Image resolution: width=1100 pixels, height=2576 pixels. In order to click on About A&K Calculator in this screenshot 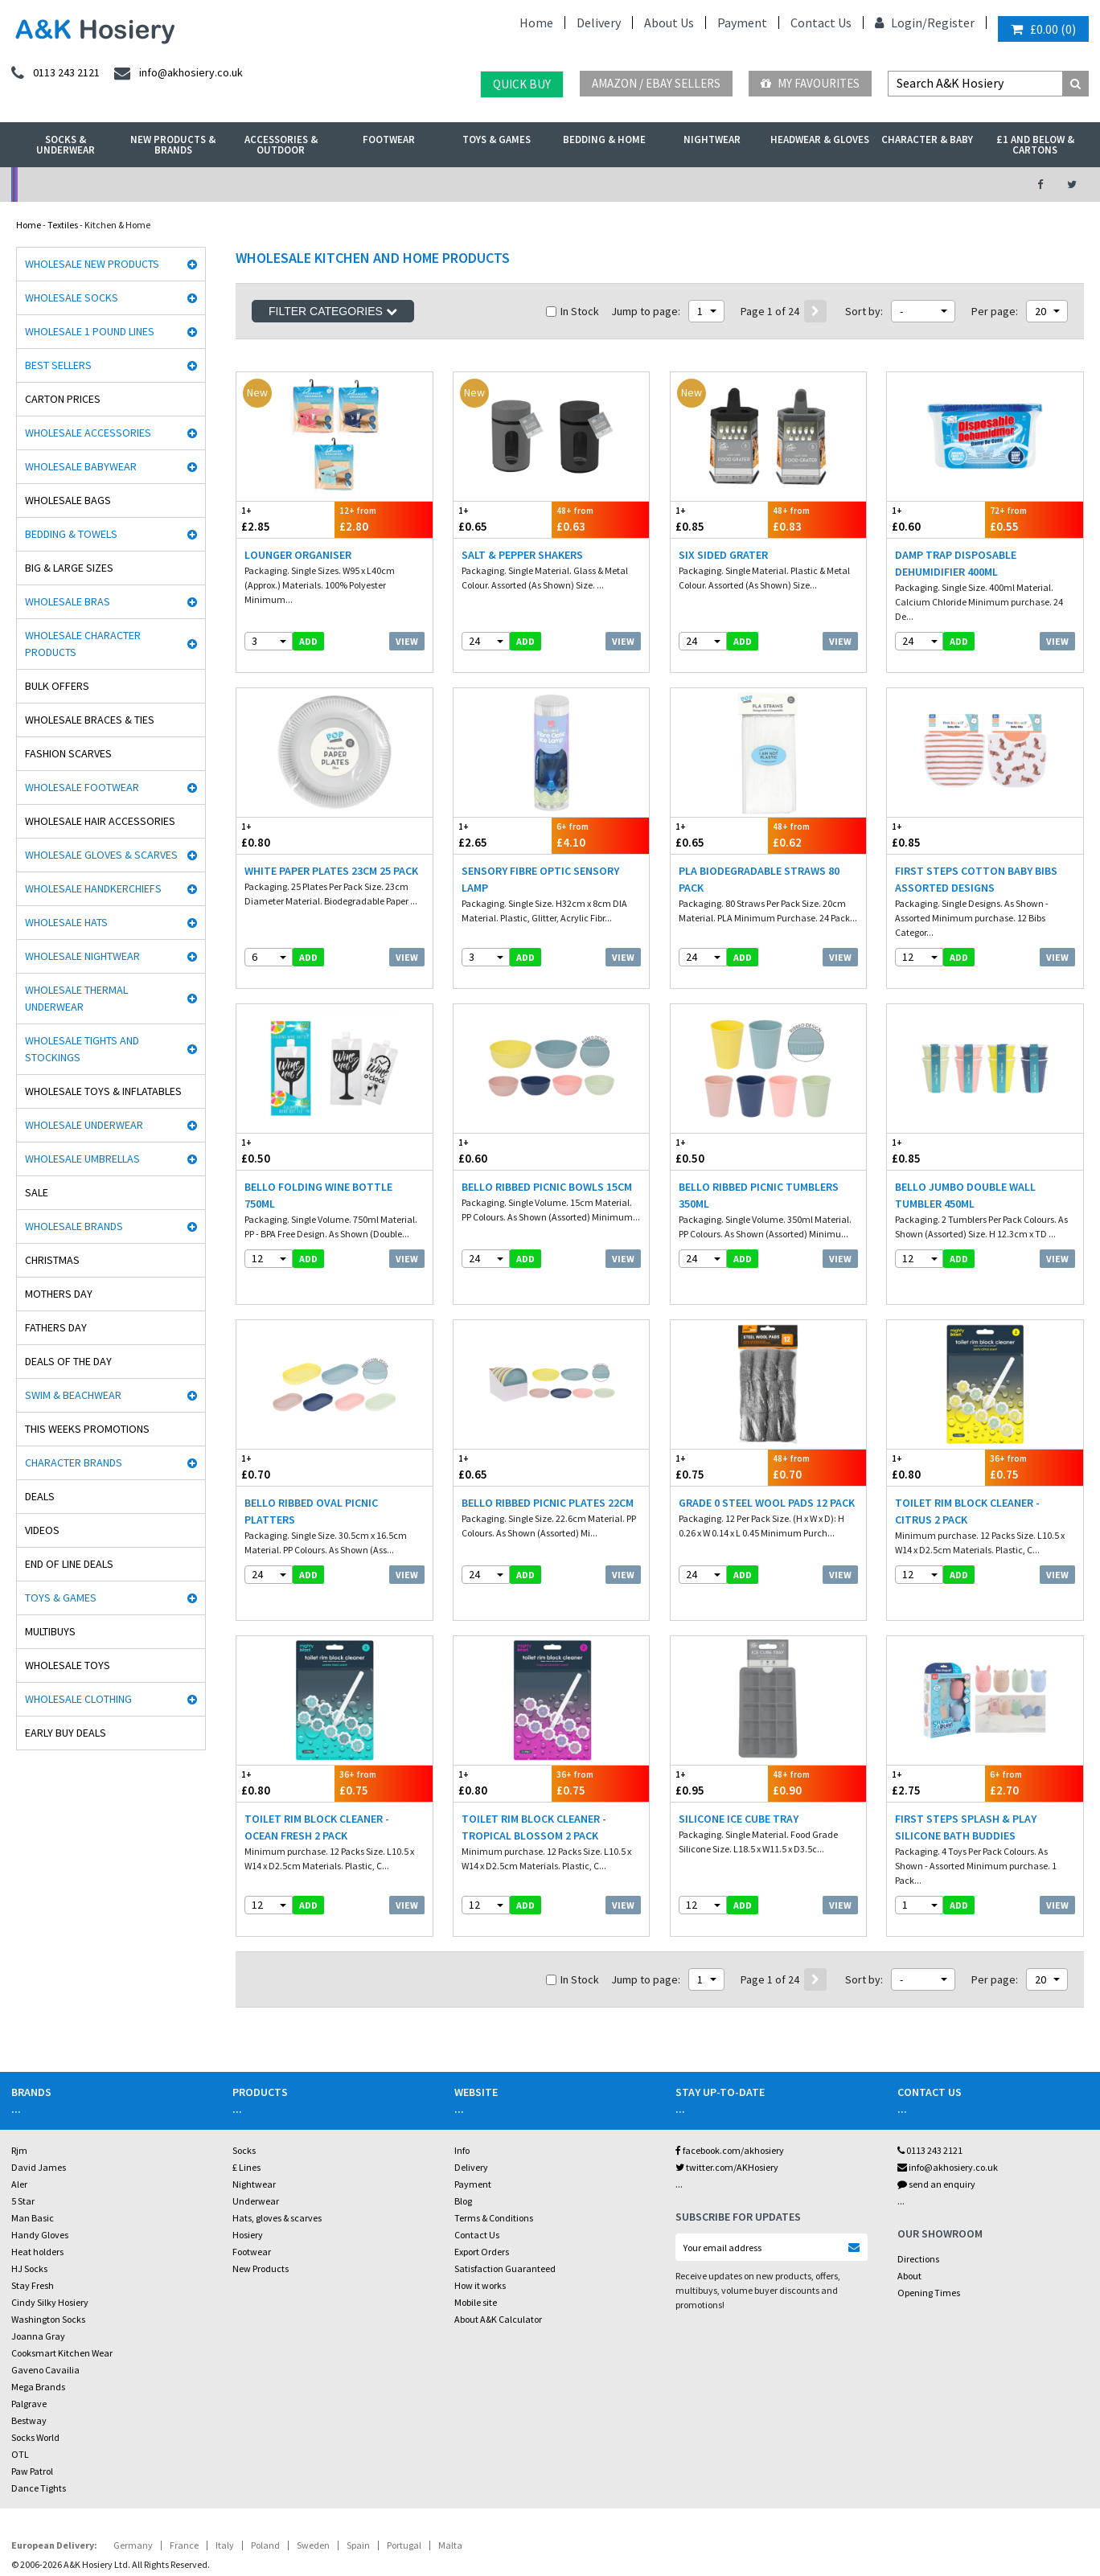, I will do `click(498, 2251)`.